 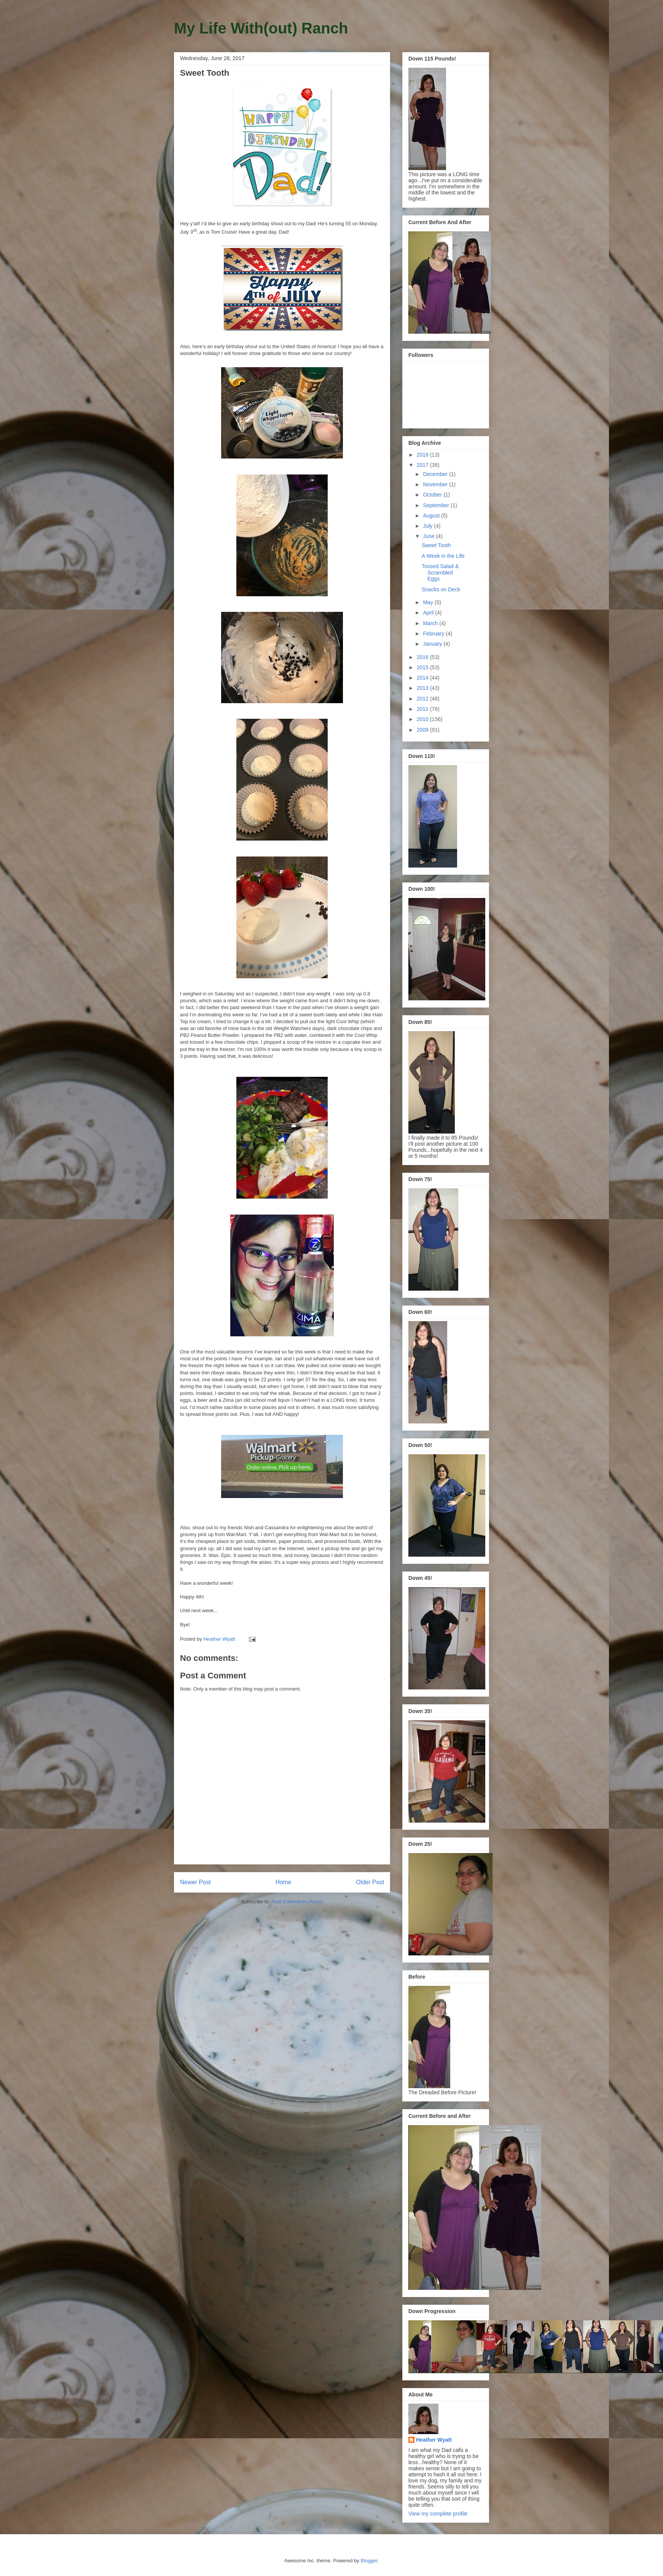 I want to click on 2013, so click(x=423, y=688).